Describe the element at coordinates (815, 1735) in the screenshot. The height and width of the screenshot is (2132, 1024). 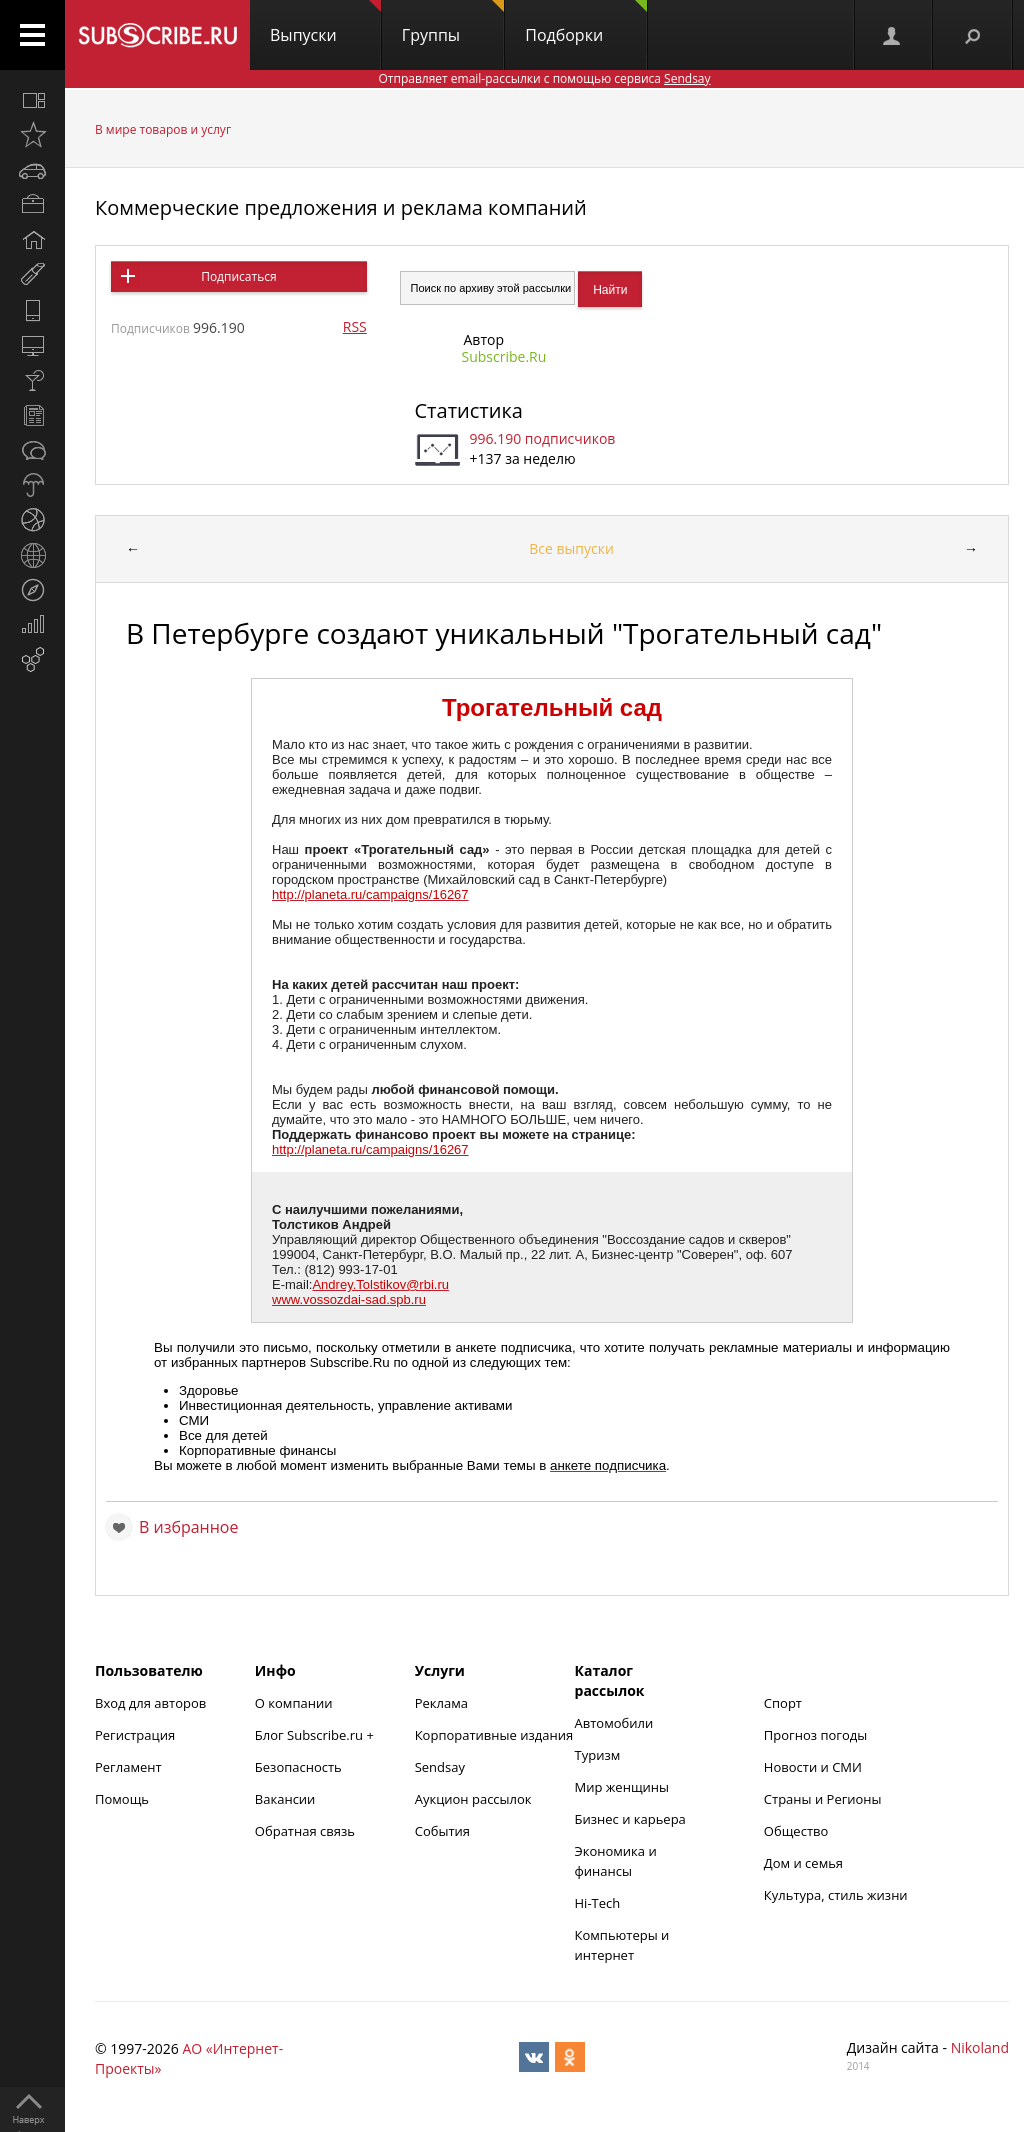
I see `Прогноз погоды` at that location.